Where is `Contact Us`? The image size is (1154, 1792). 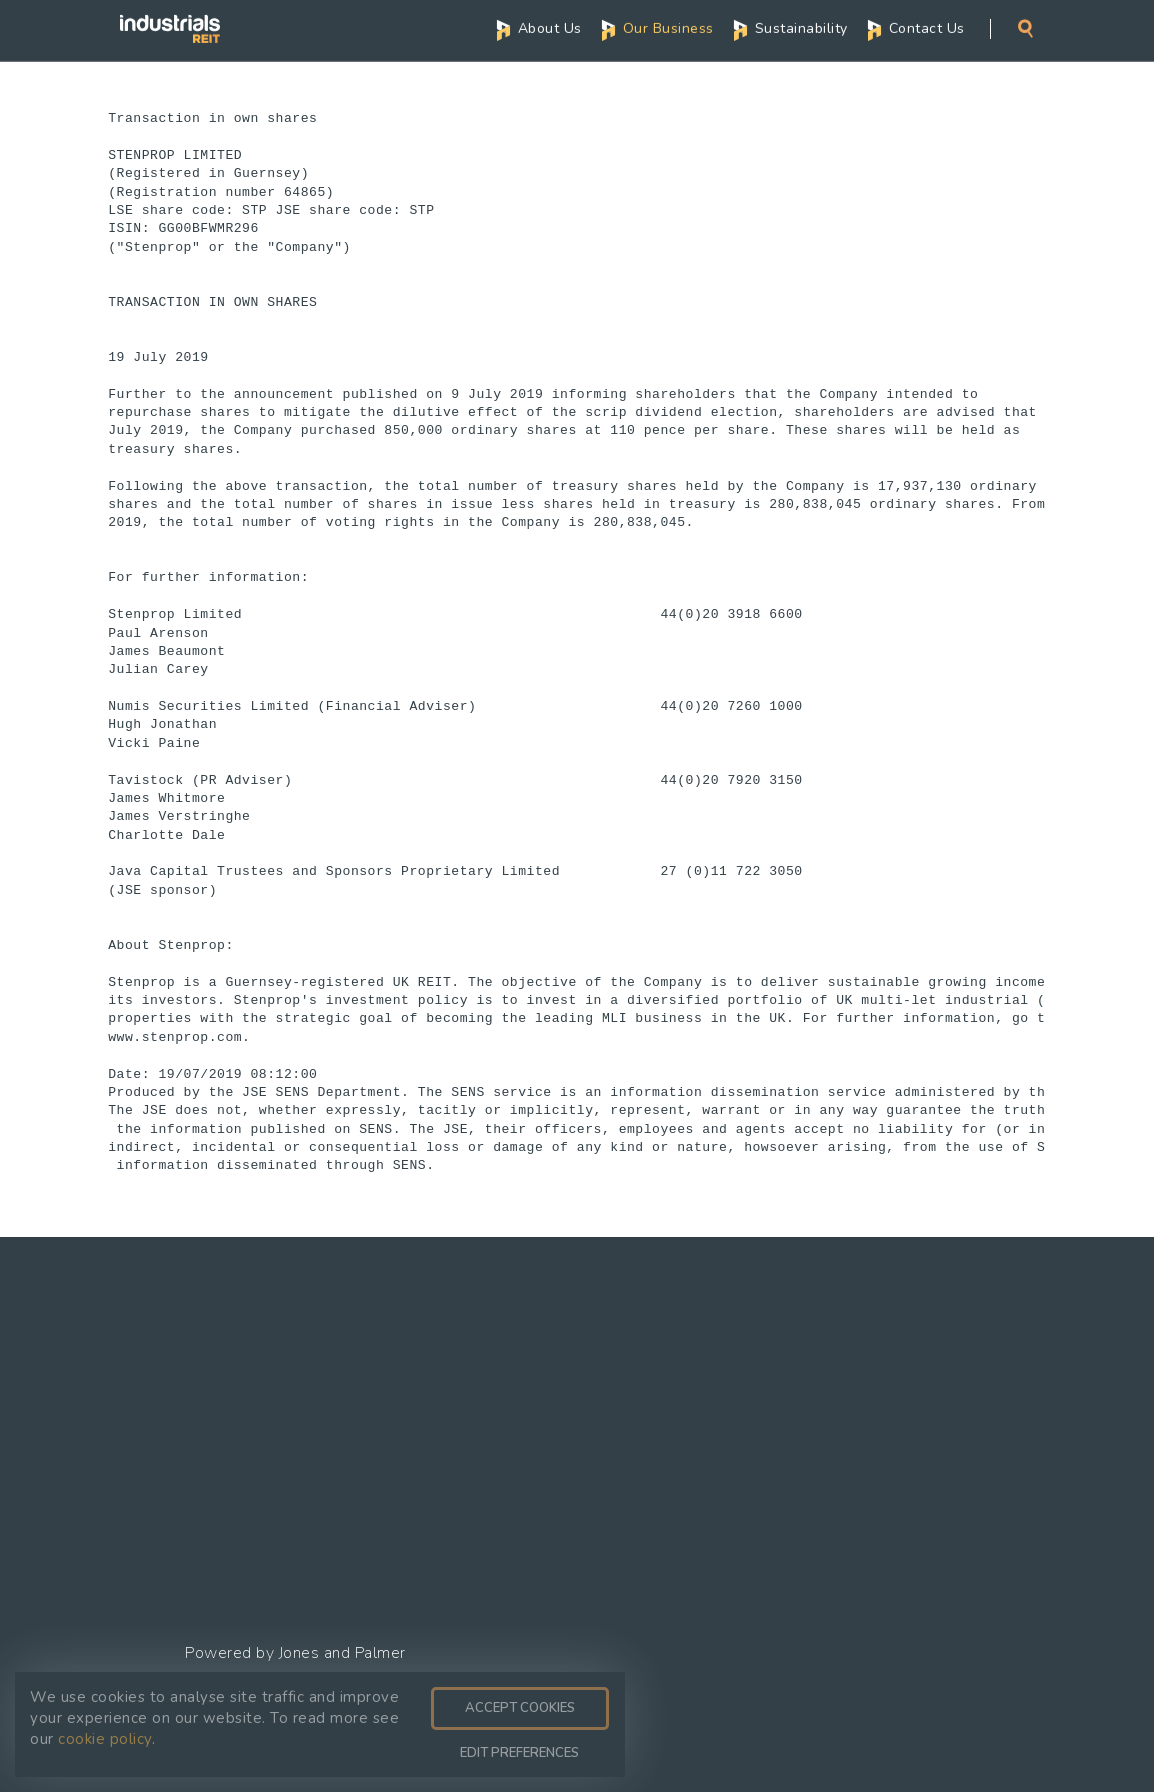
Contact Us is located at coordinates (927, 27).